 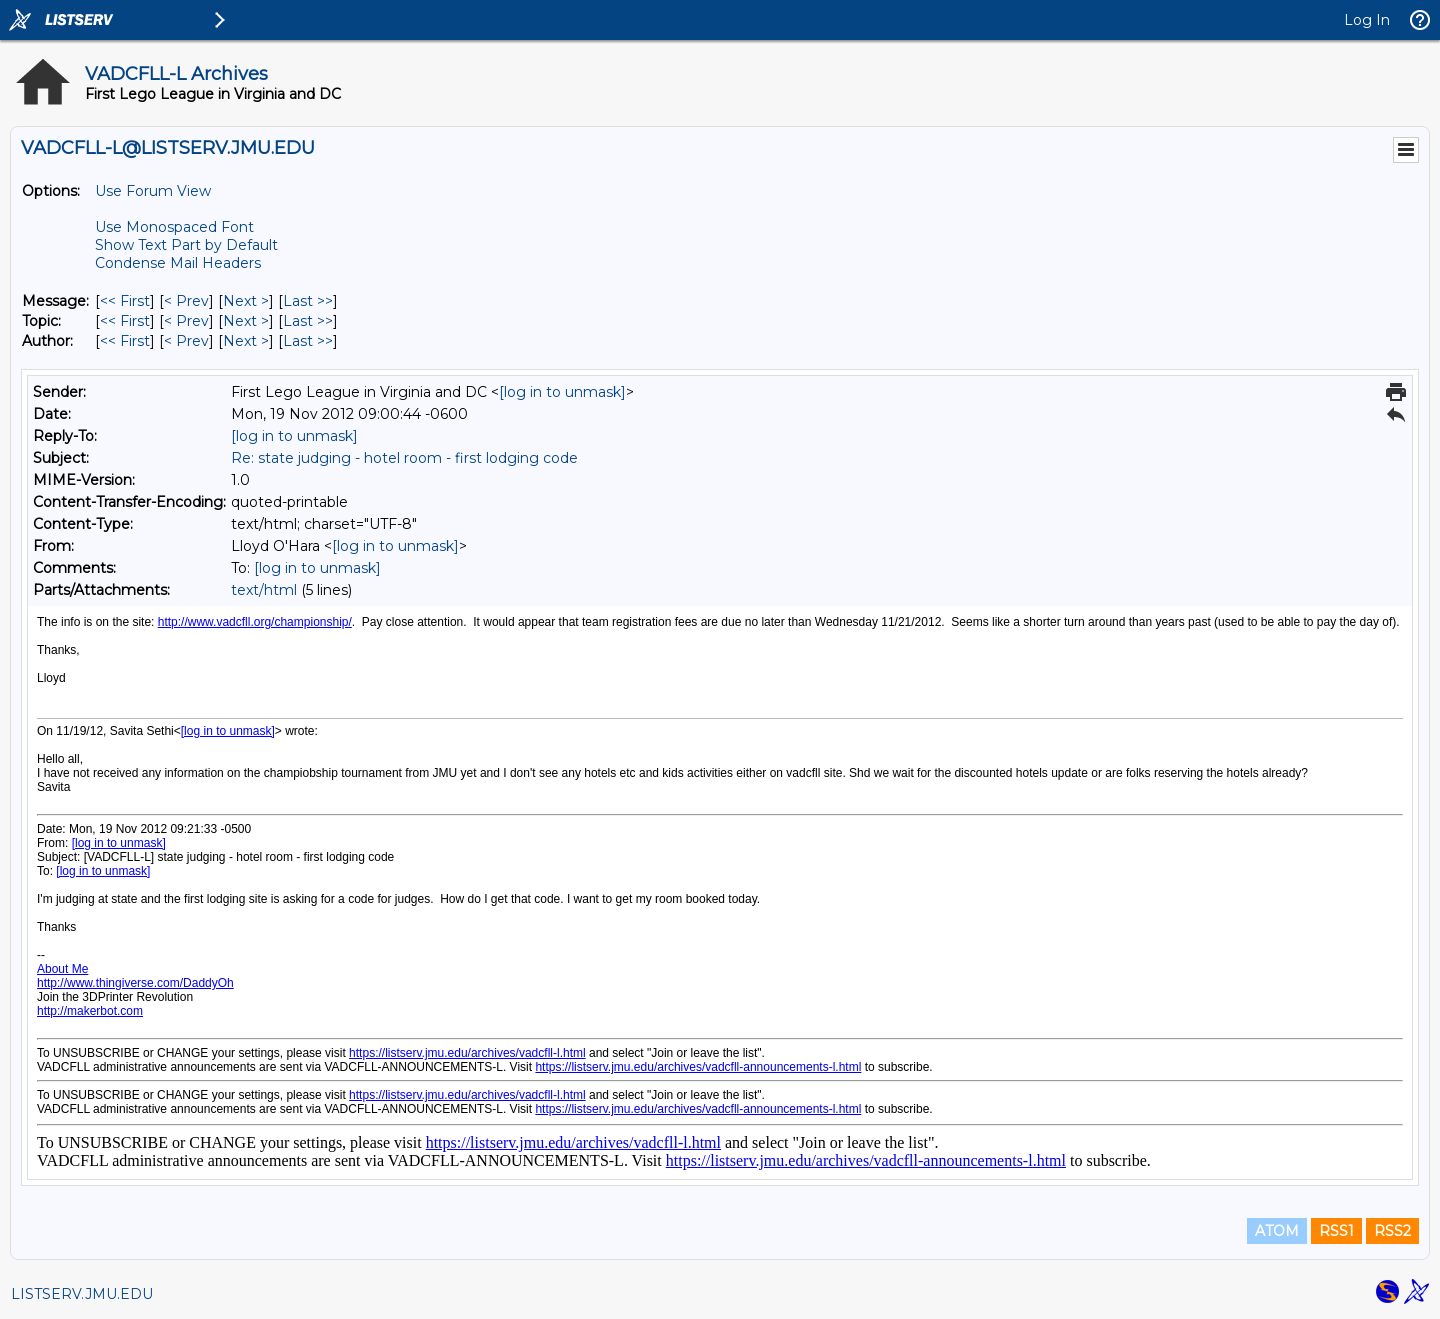 What do you see at coordinates (562, 392) in the screenshot?
I see `[log in to unmask]` at bounding box center [562, 392].